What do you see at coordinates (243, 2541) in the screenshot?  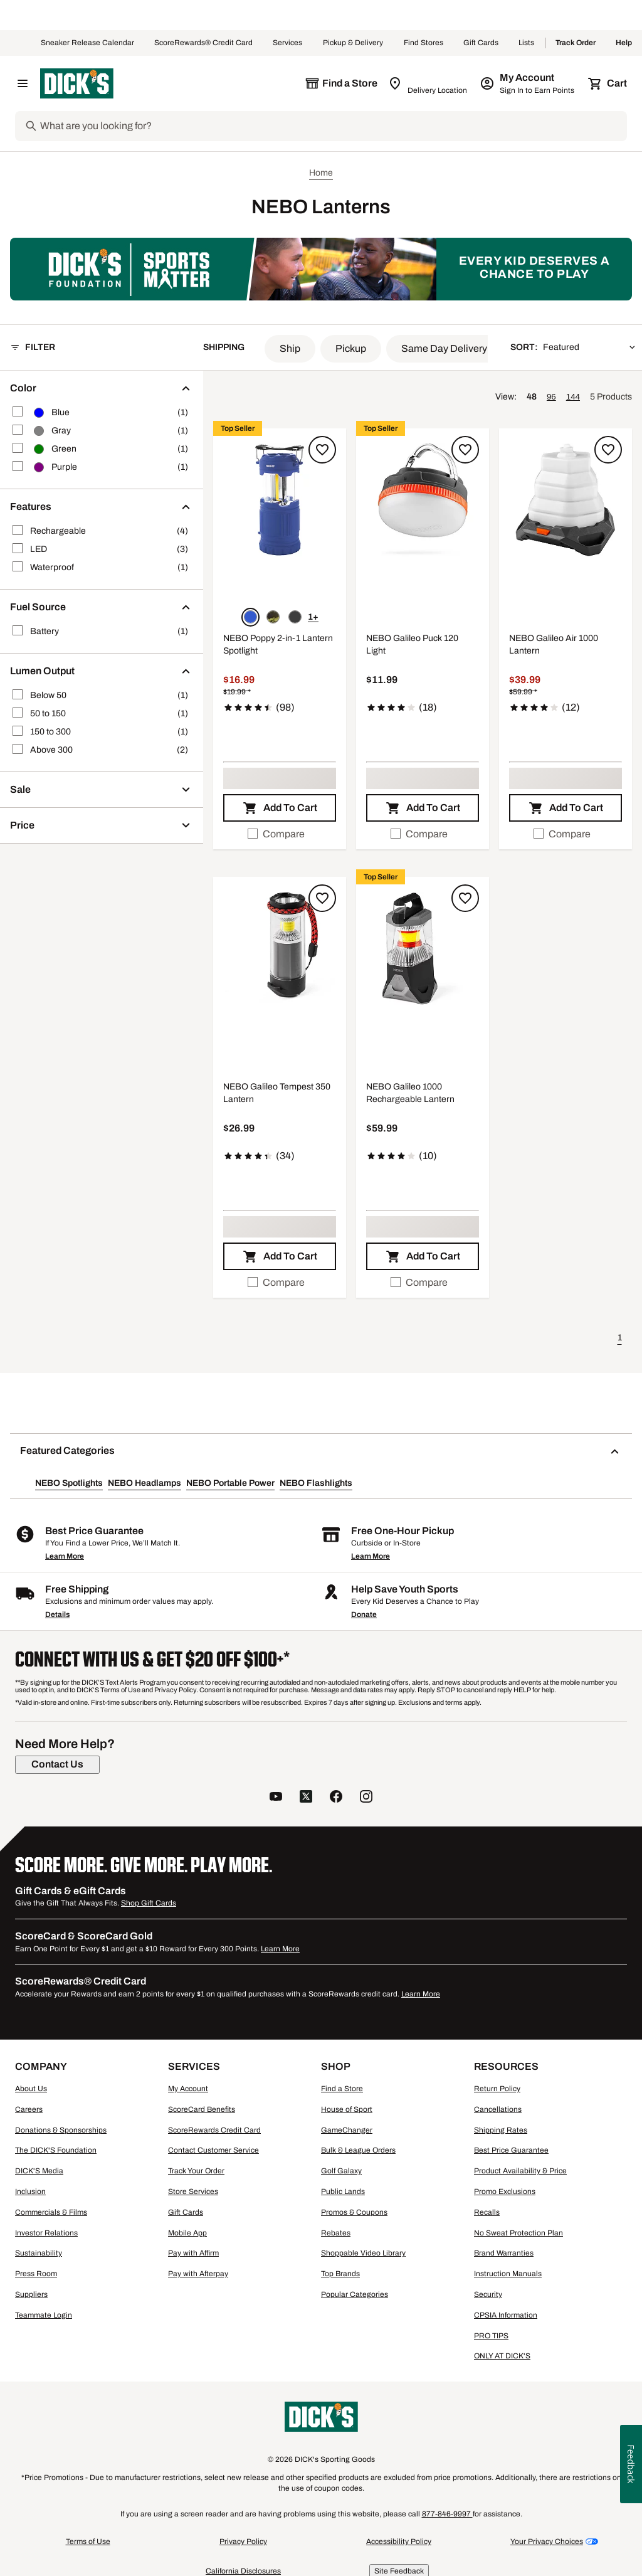 I see `Privacy Policy` at bounding box center [243, 2541].